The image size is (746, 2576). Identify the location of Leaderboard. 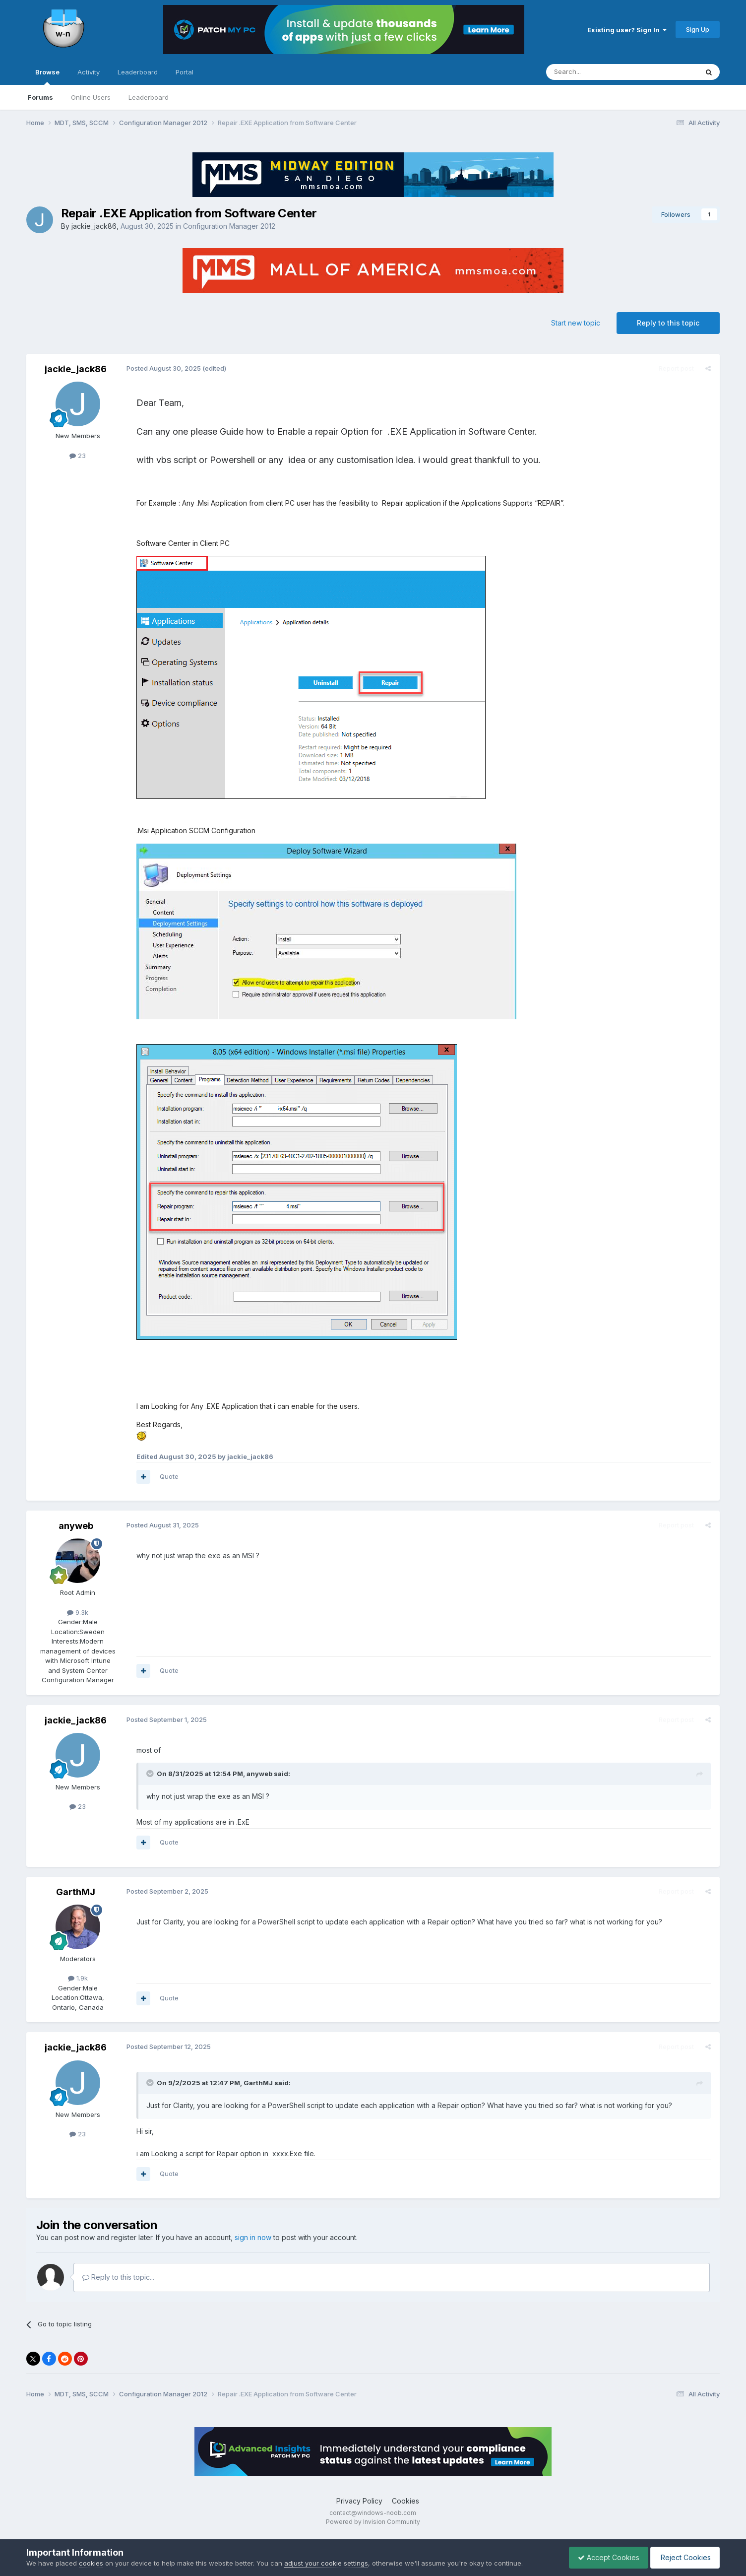
(148, 97).